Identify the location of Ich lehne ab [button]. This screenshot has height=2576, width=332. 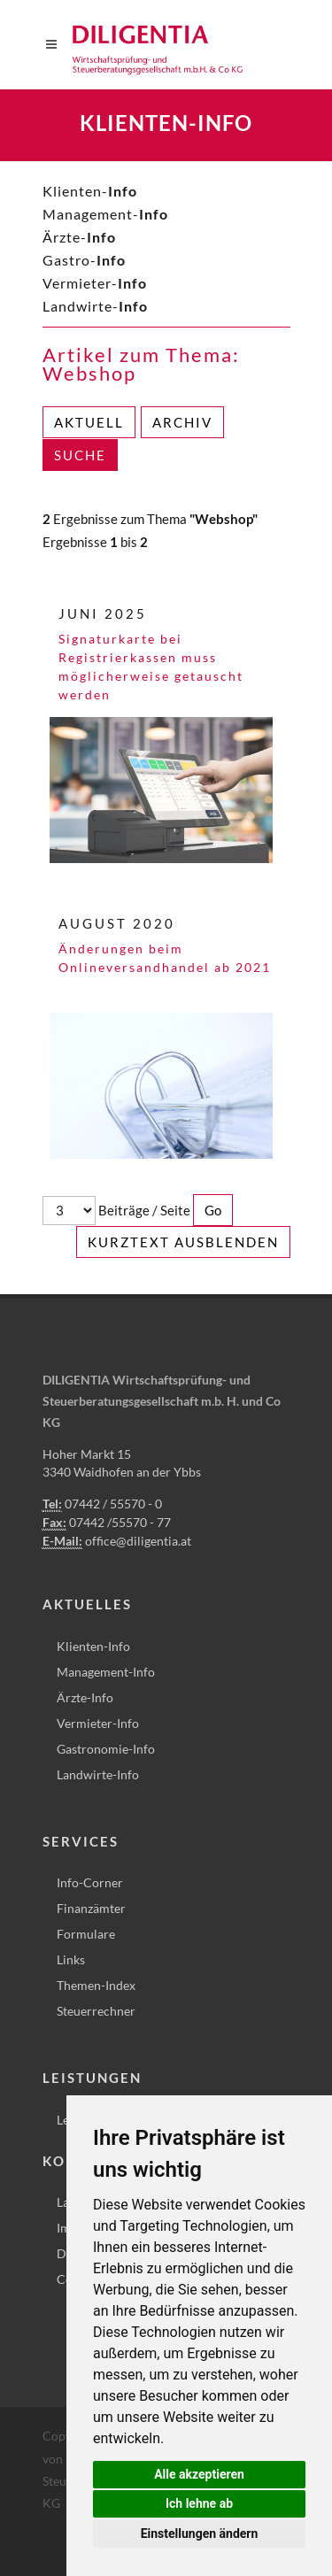
(199, 2503).